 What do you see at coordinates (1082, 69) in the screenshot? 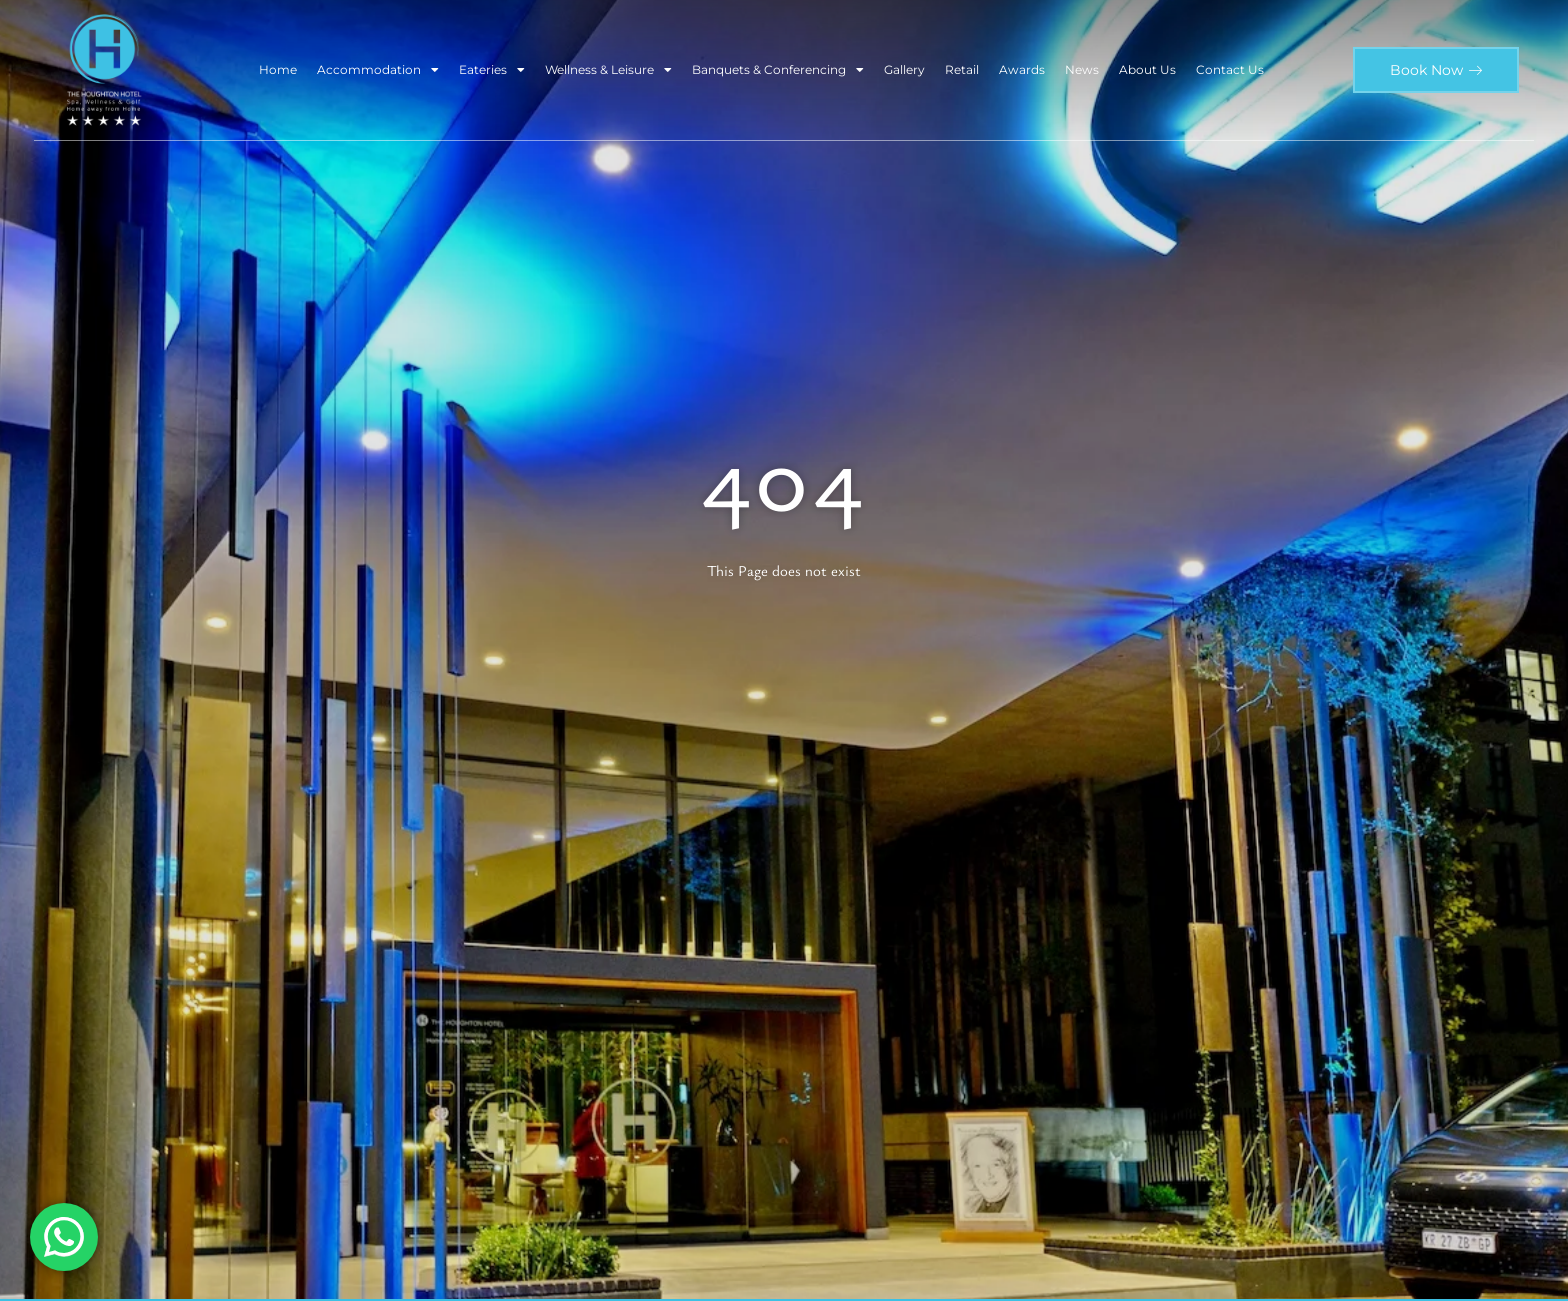
I see `News` at bounding box center [1082, 69].